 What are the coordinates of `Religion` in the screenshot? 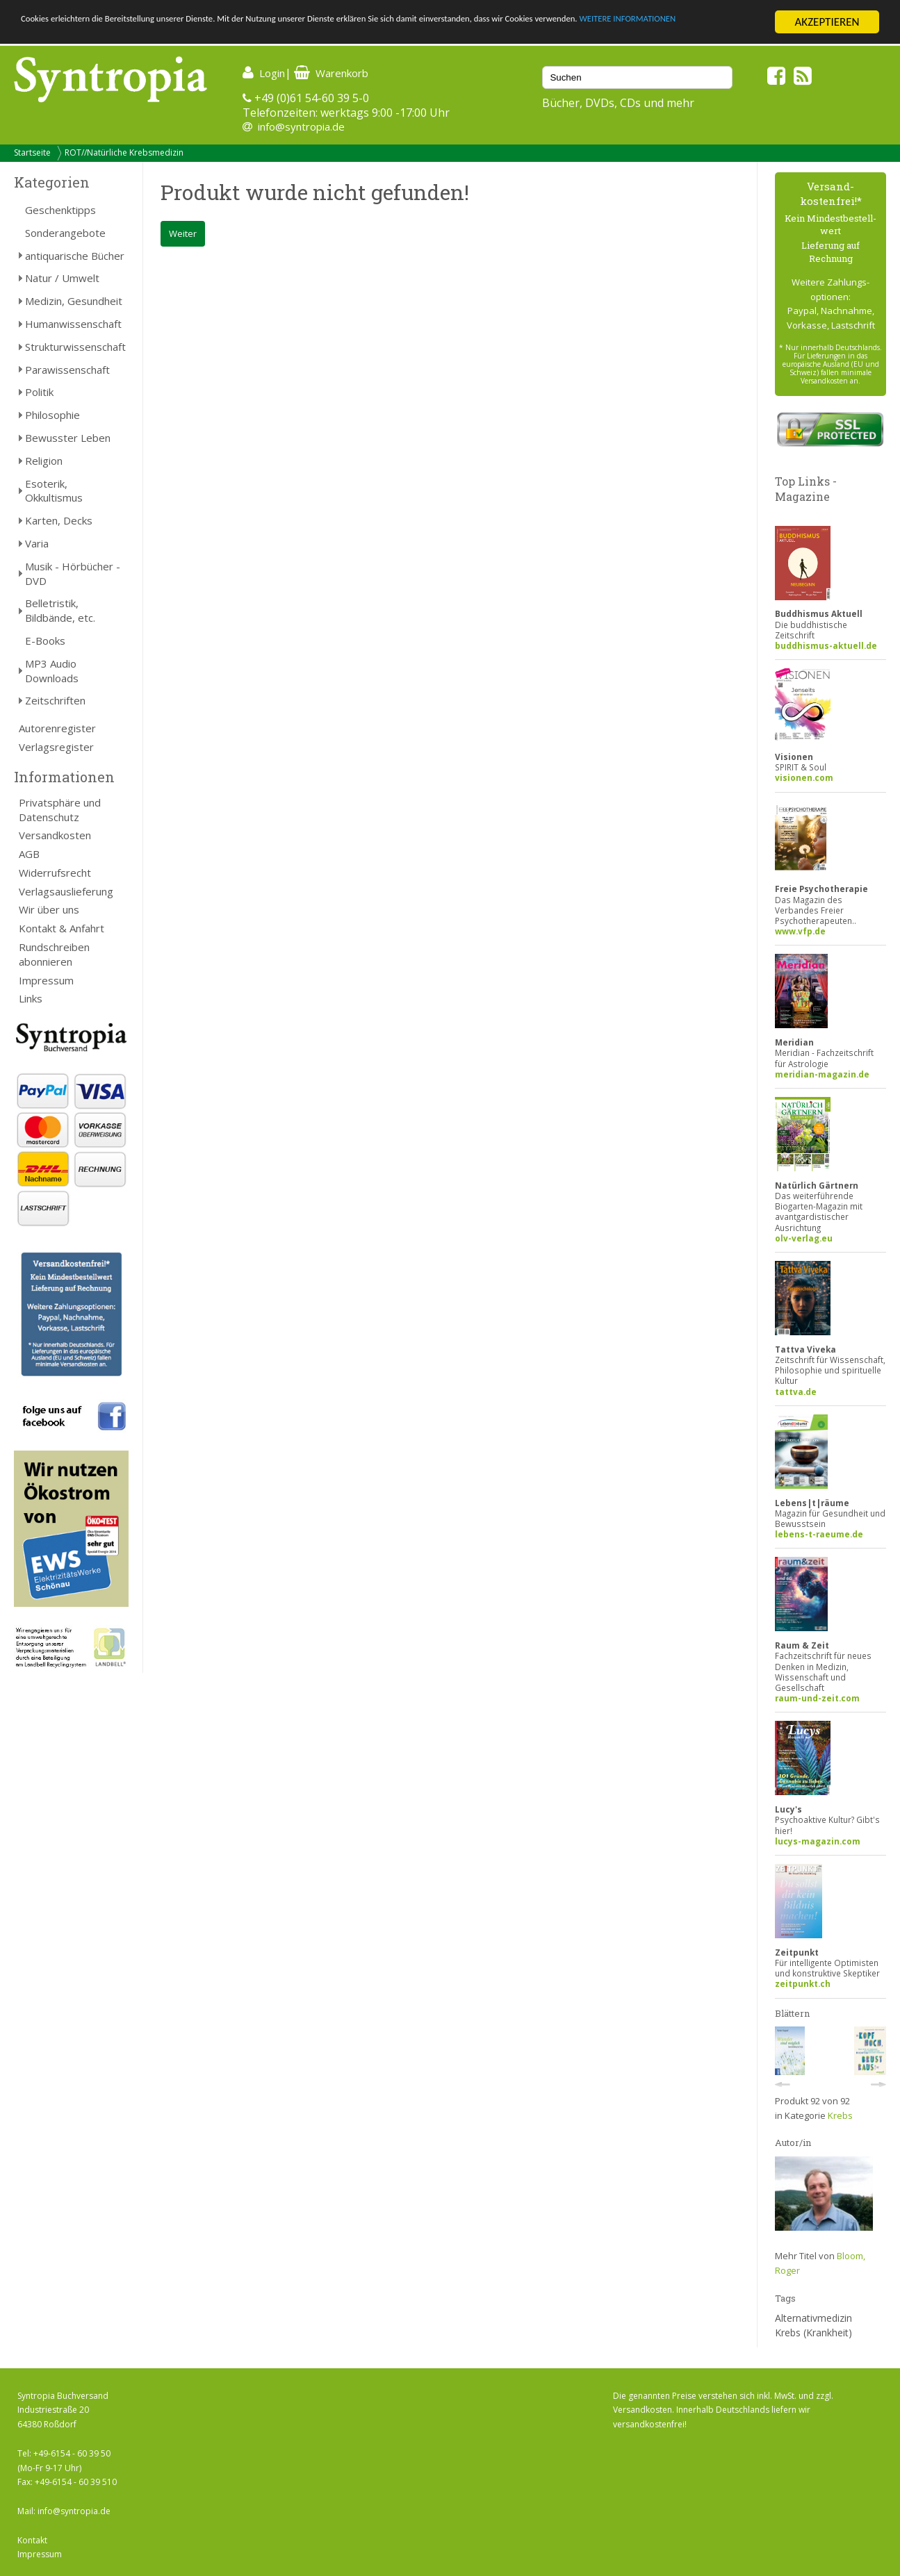 It's located at (44, 461).